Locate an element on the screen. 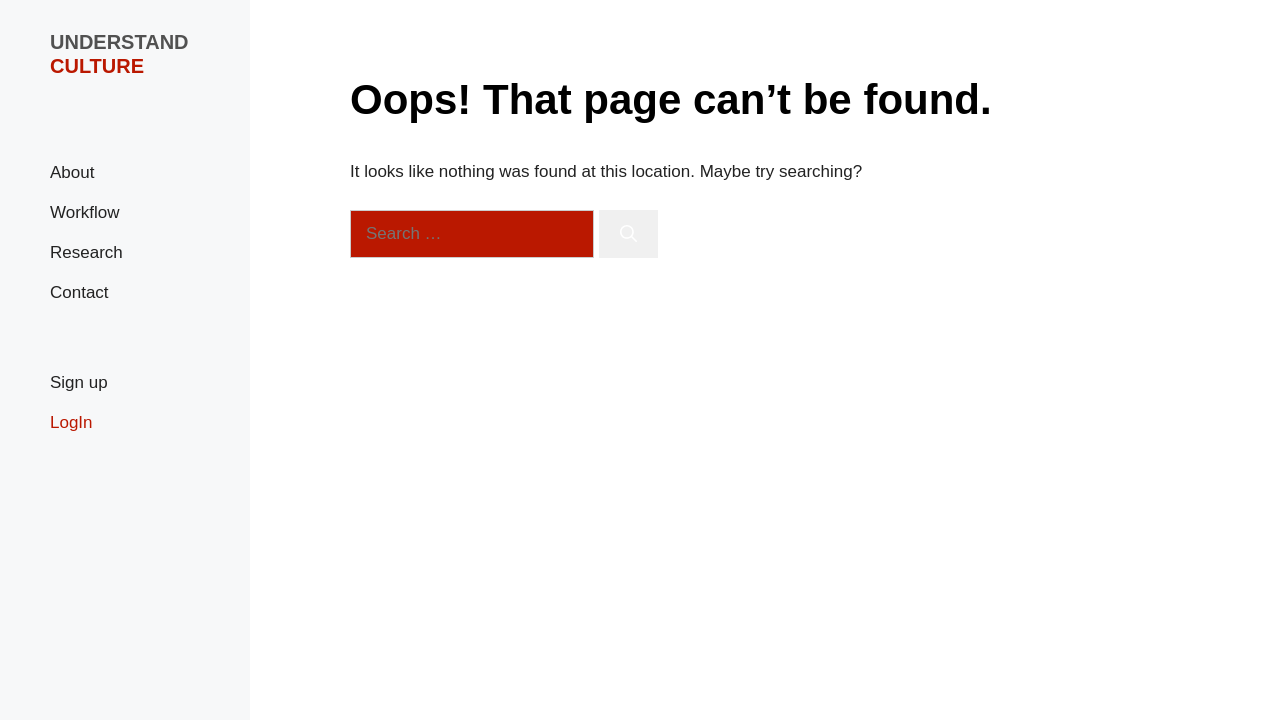 The height and width of the screenshot is (720, 1280). Research is located at coordinates (86, 252).